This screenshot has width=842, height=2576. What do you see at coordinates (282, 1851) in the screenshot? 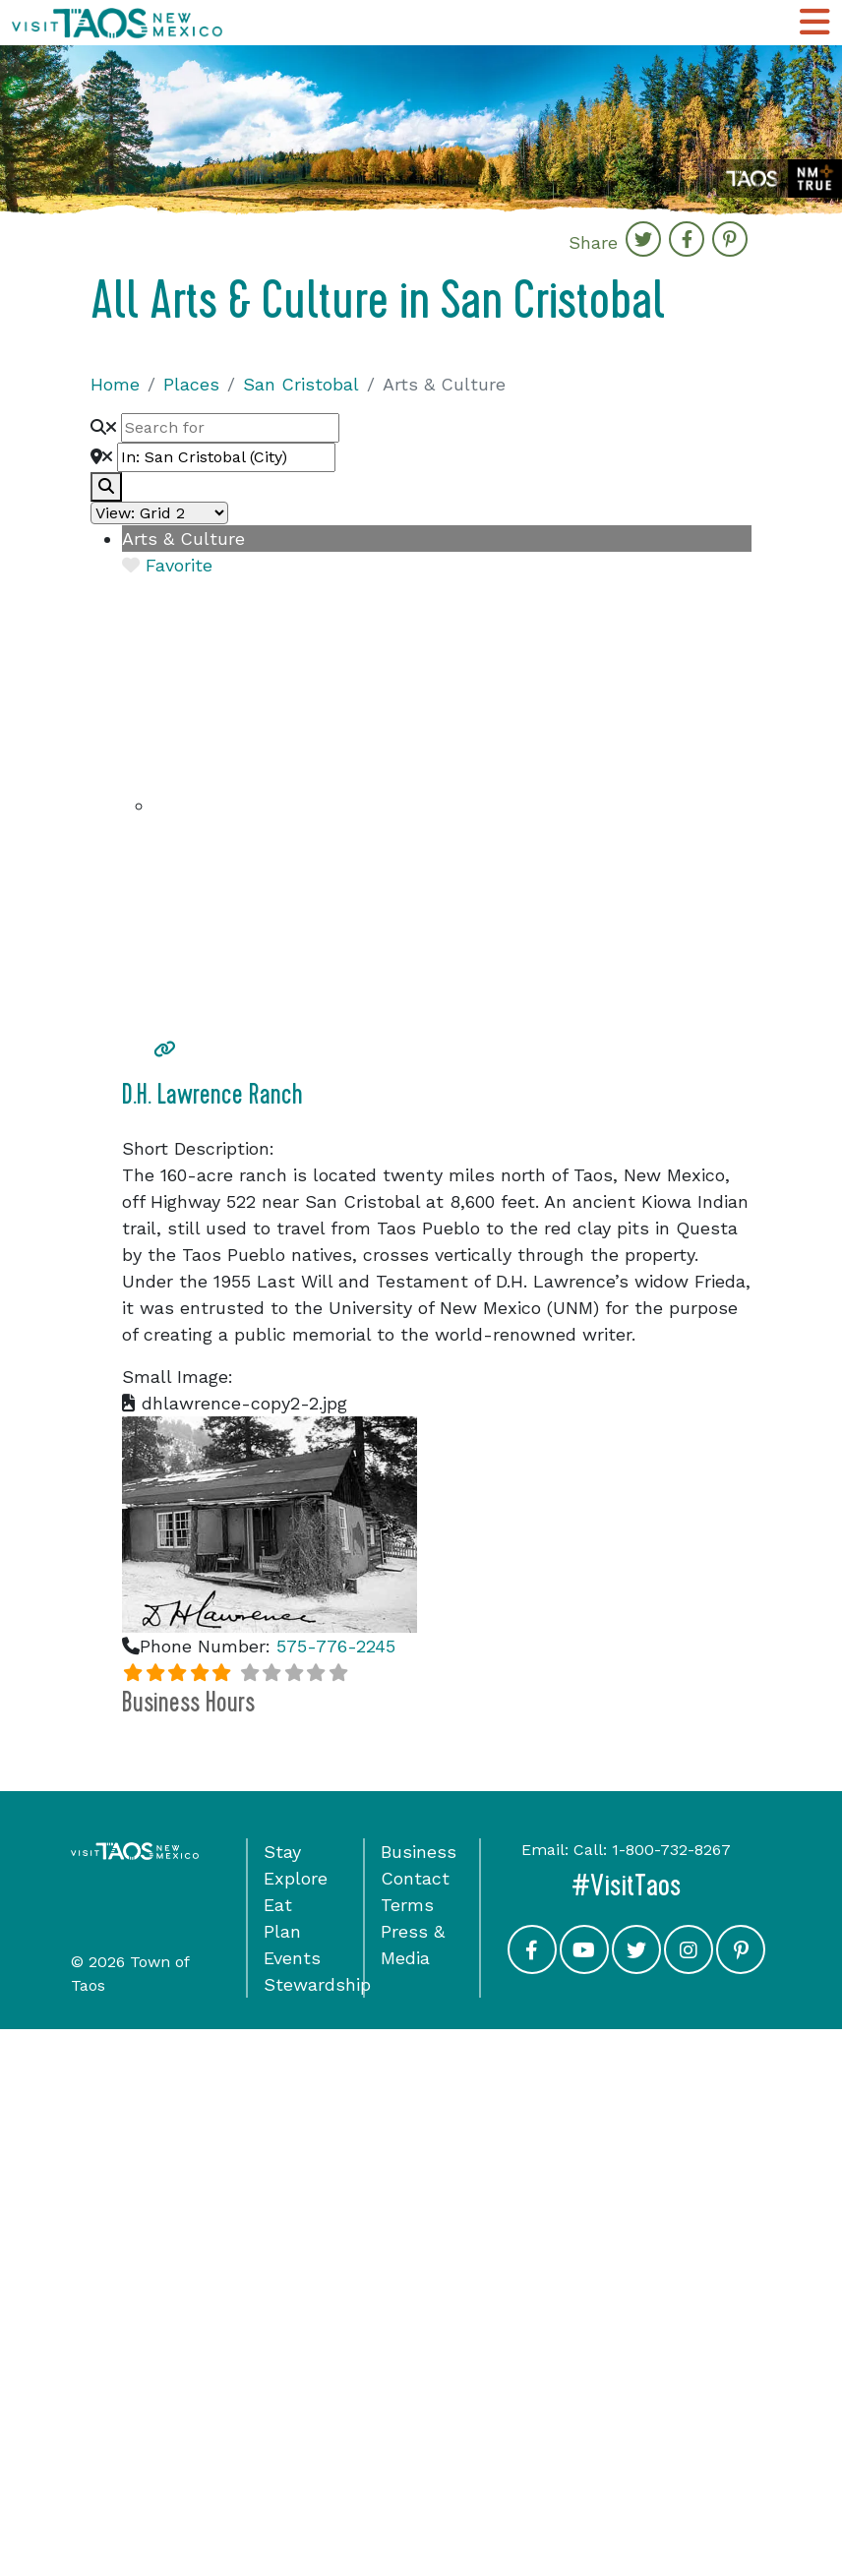
I see `Stay` at bounding box center [282, 1851].